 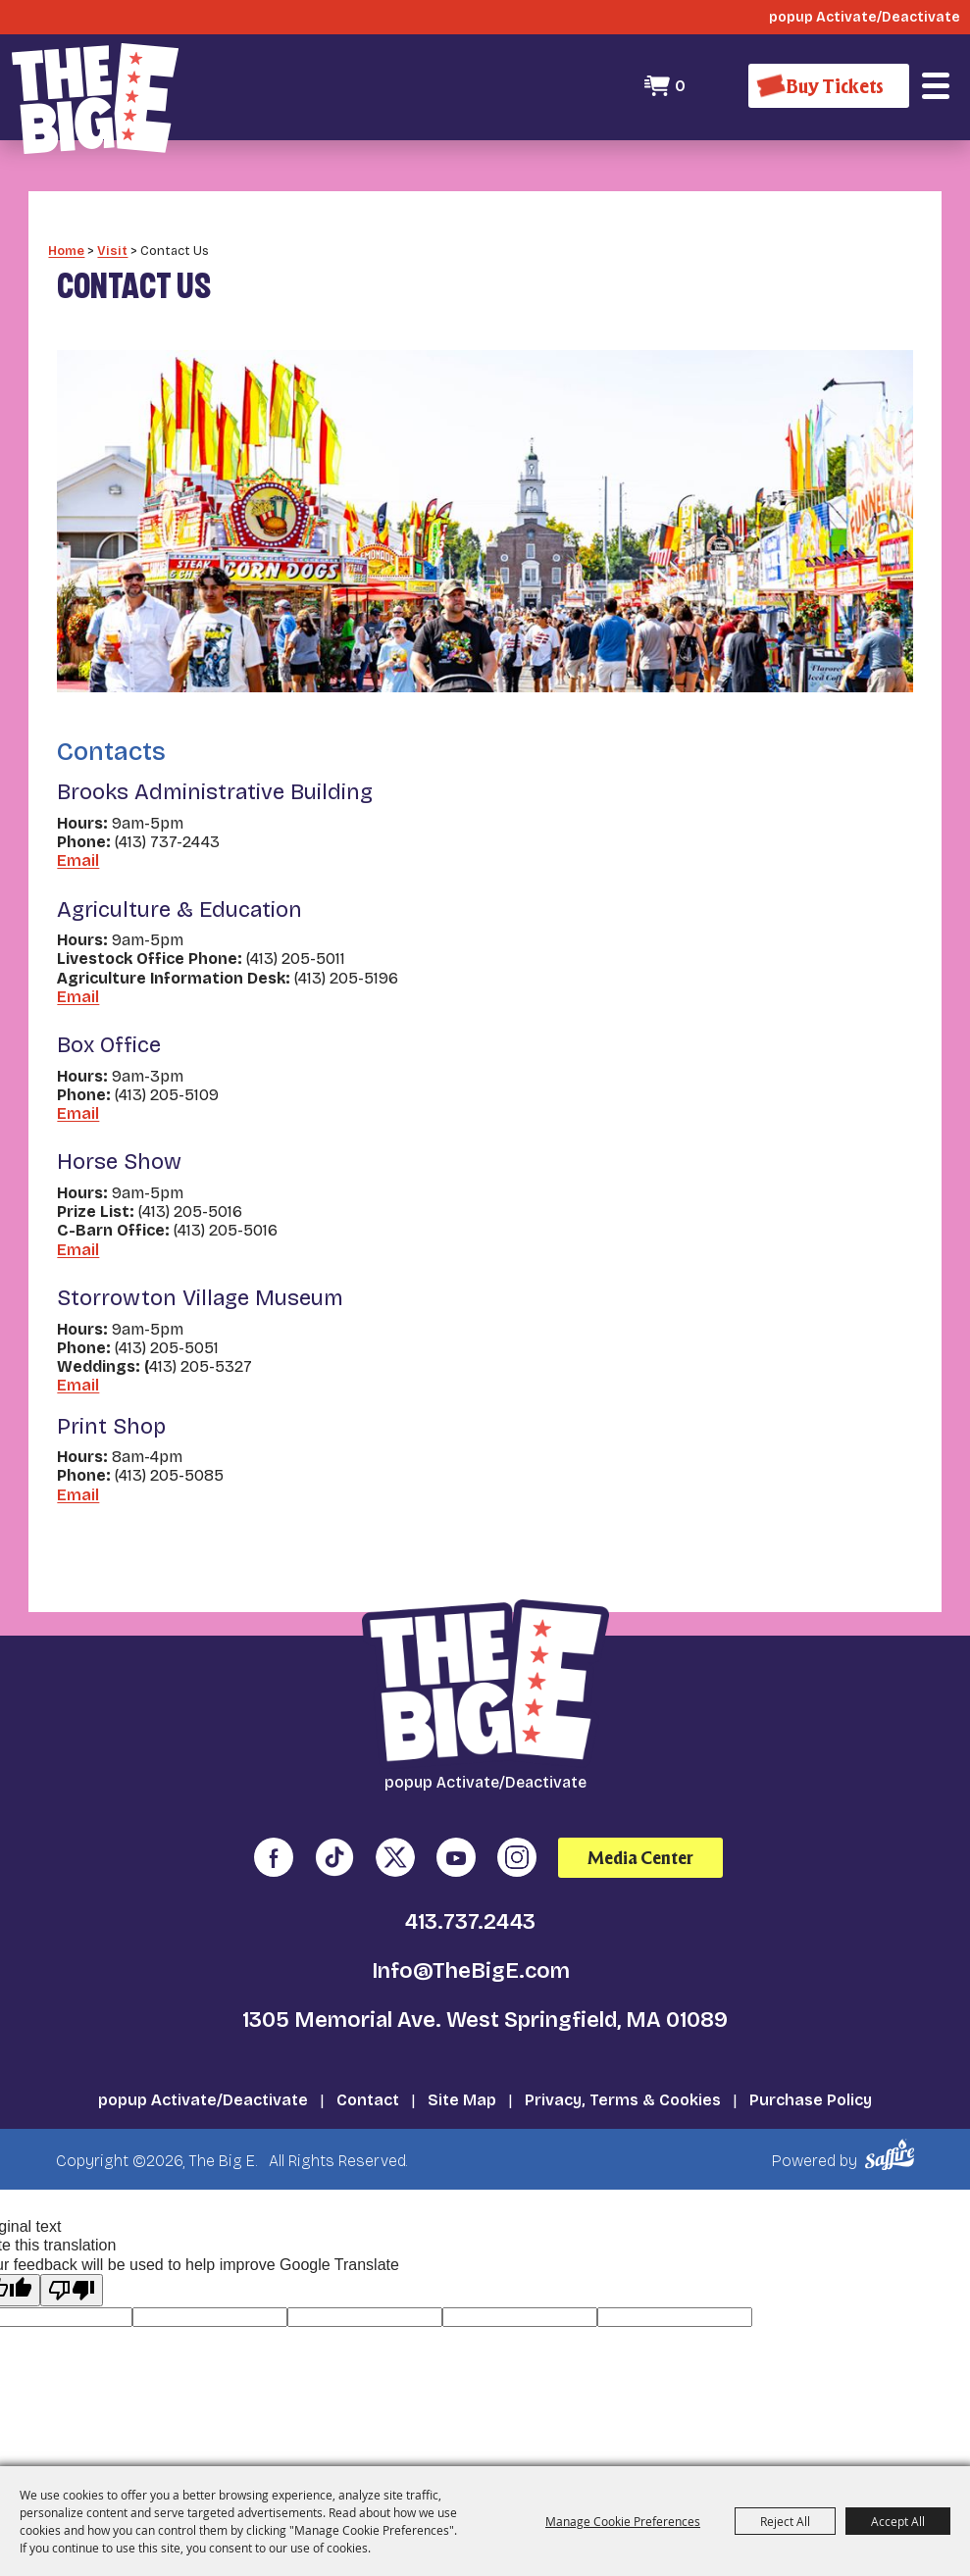 What do you see at coordinates (828, 86) in the screenshot?
I see `[Buy Tickets]` at bounding box center [828, 86].